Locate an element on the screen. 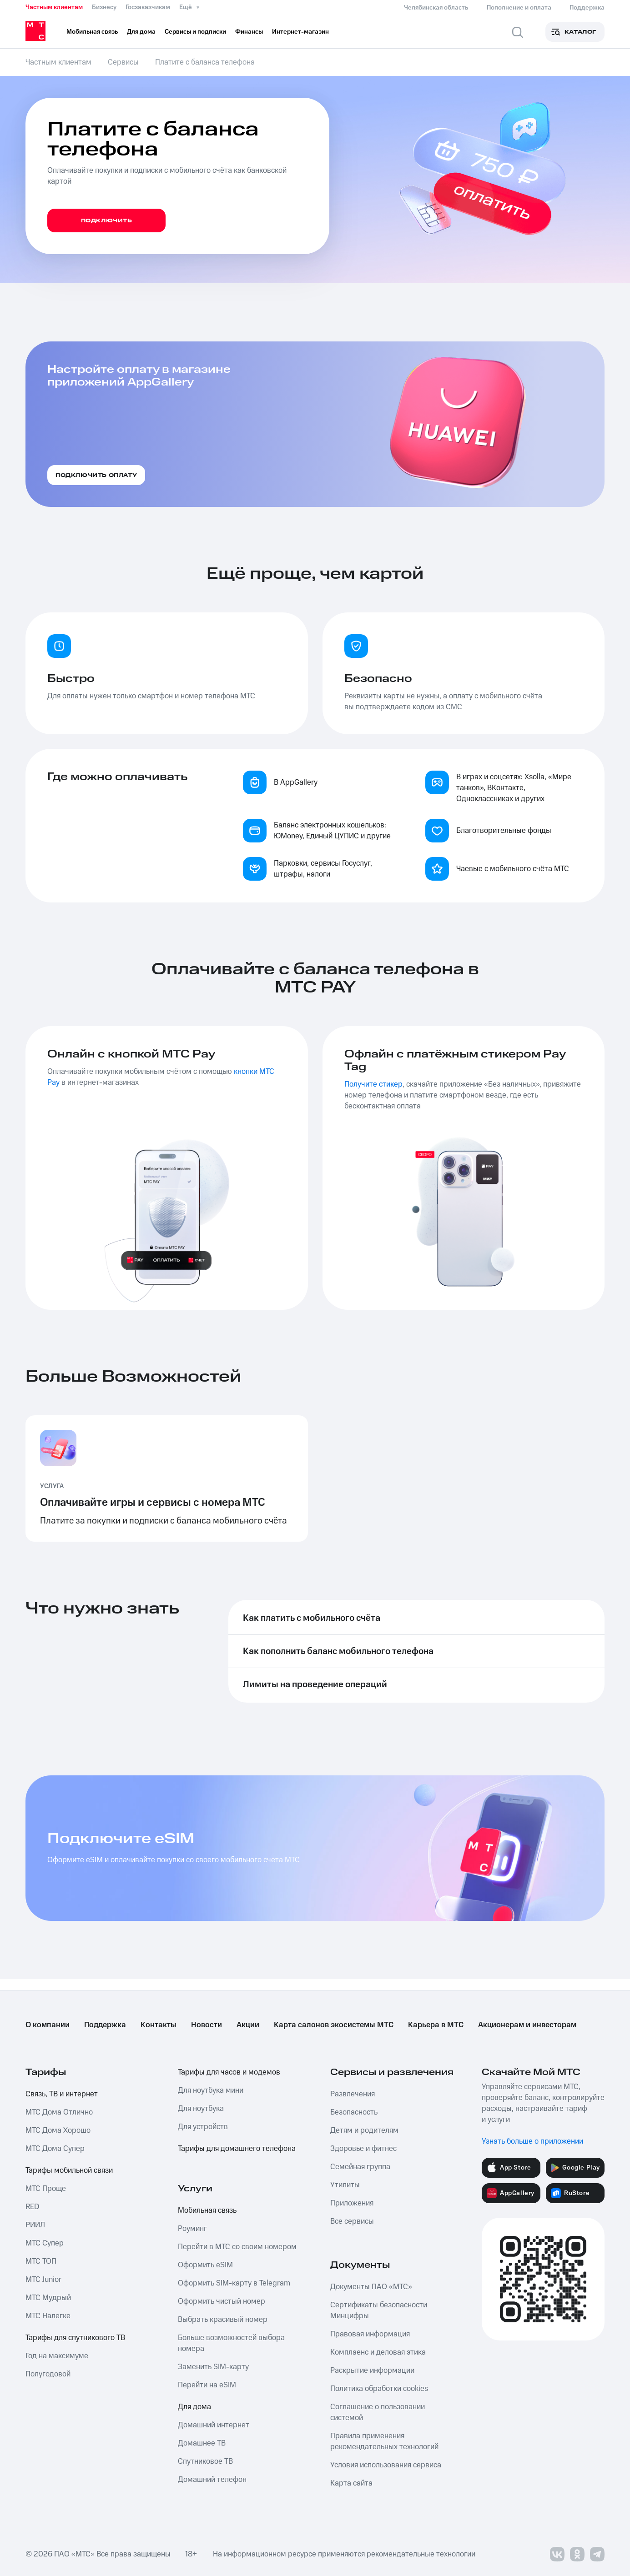 The image size is (630, 2576). Карта сайта is located at coordinates (351, 2483).